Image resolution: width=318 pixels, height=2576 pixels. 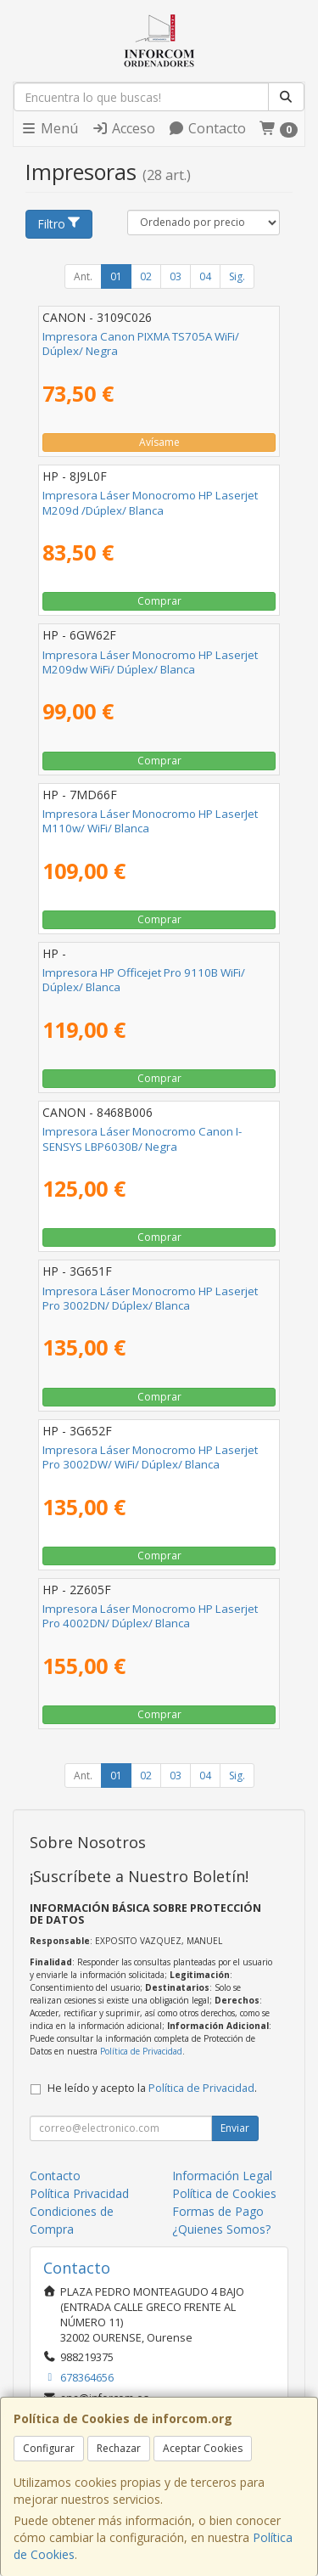 I want to click on Impresora Canon PIXMA TS705A WiFi/ Dúplex/ Negra, so click(x=140, y=343).